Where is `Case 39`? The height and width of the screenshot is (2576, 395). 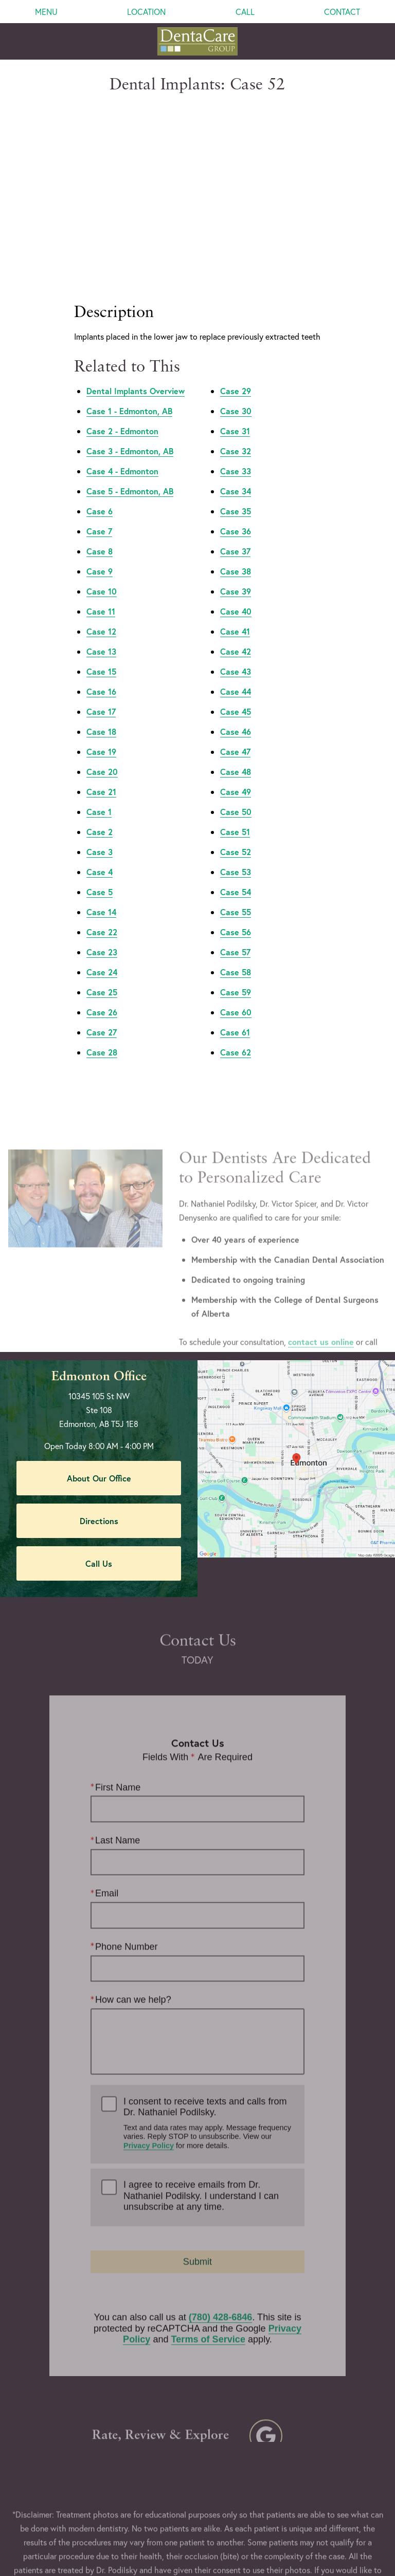 Case 39 is located at coordinates (235, 533).